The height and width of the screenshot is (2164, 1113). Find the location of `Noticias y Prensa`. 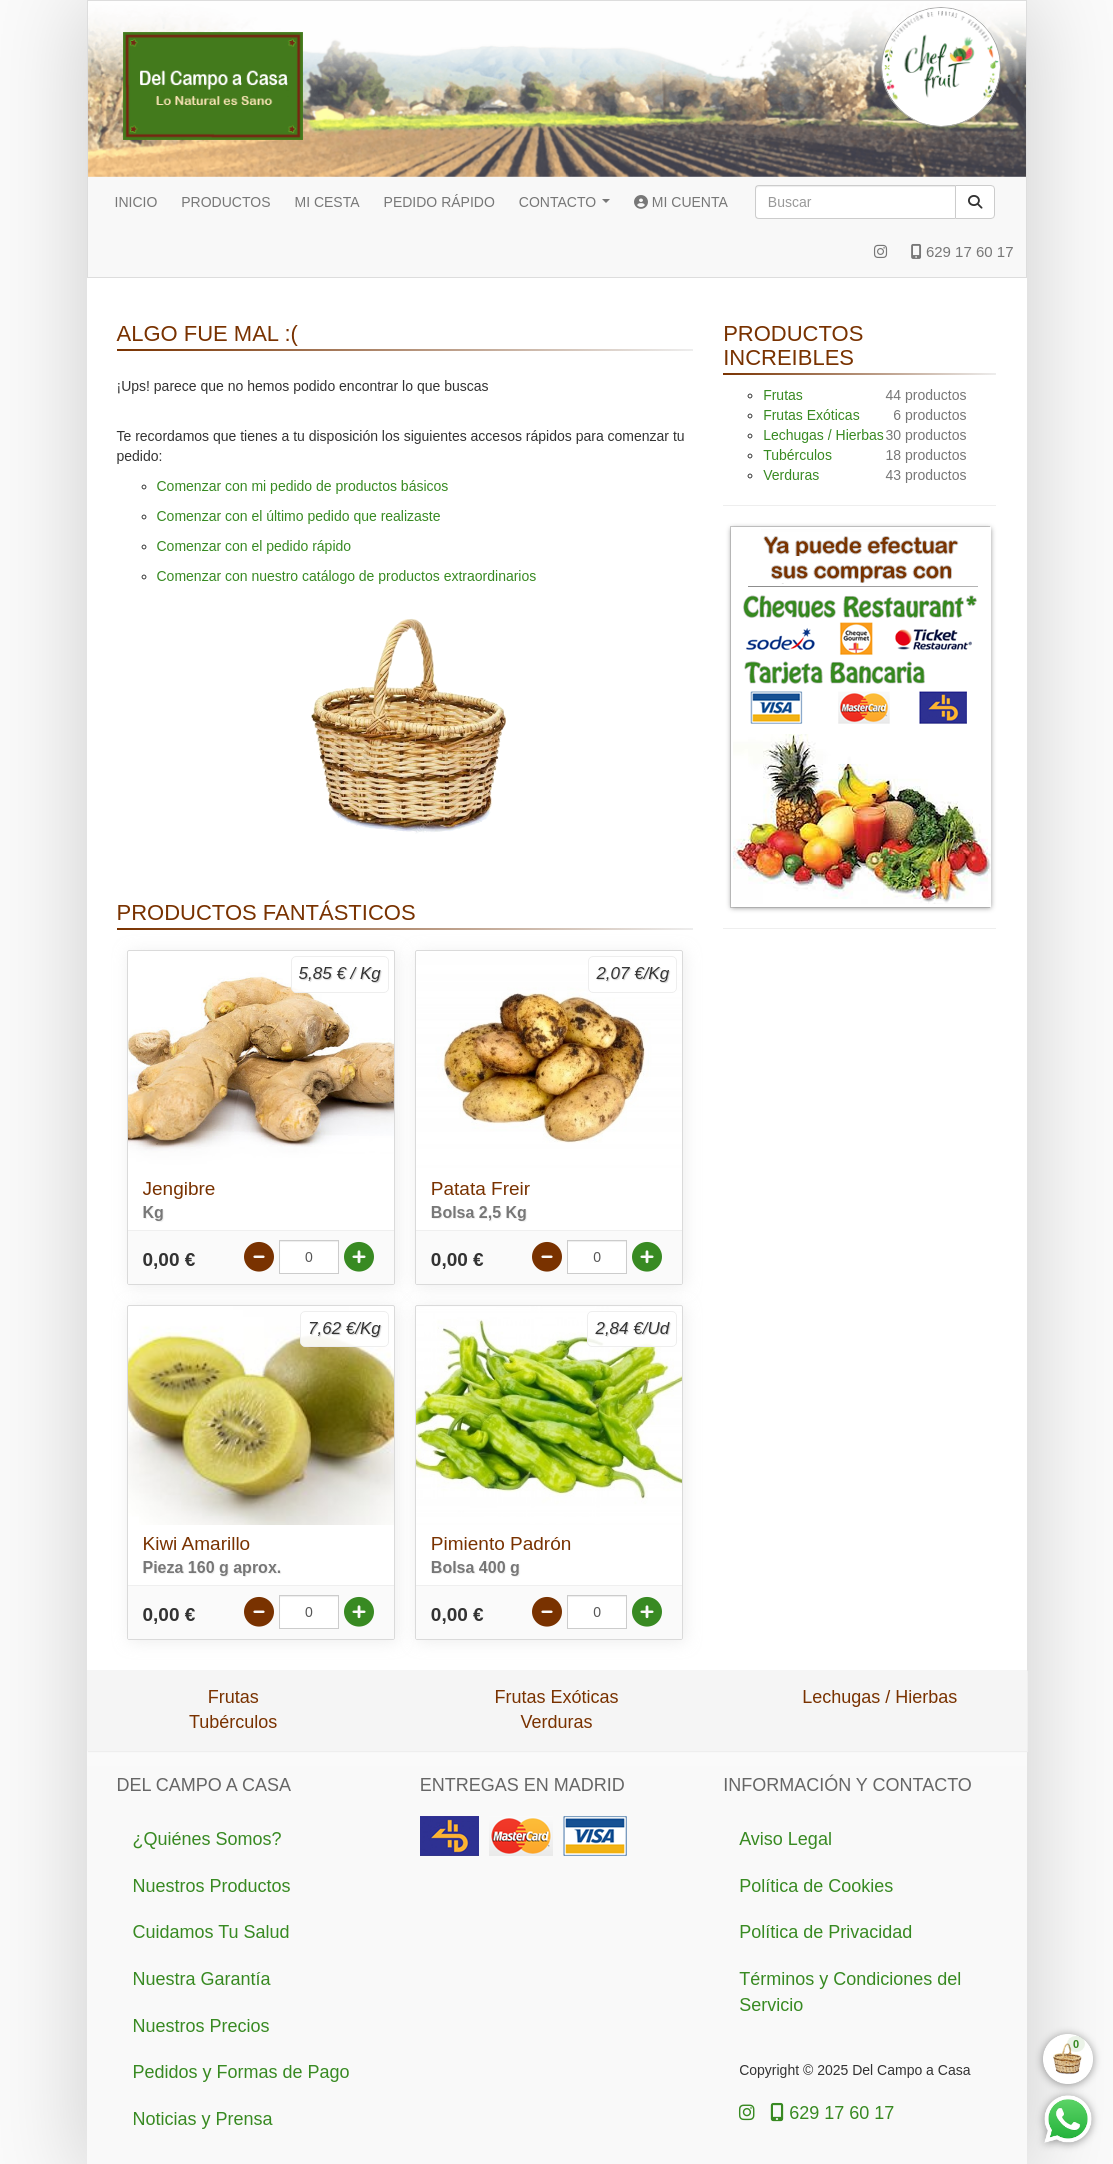

Noticias y Prensa is located at coordinates (203, 2119).